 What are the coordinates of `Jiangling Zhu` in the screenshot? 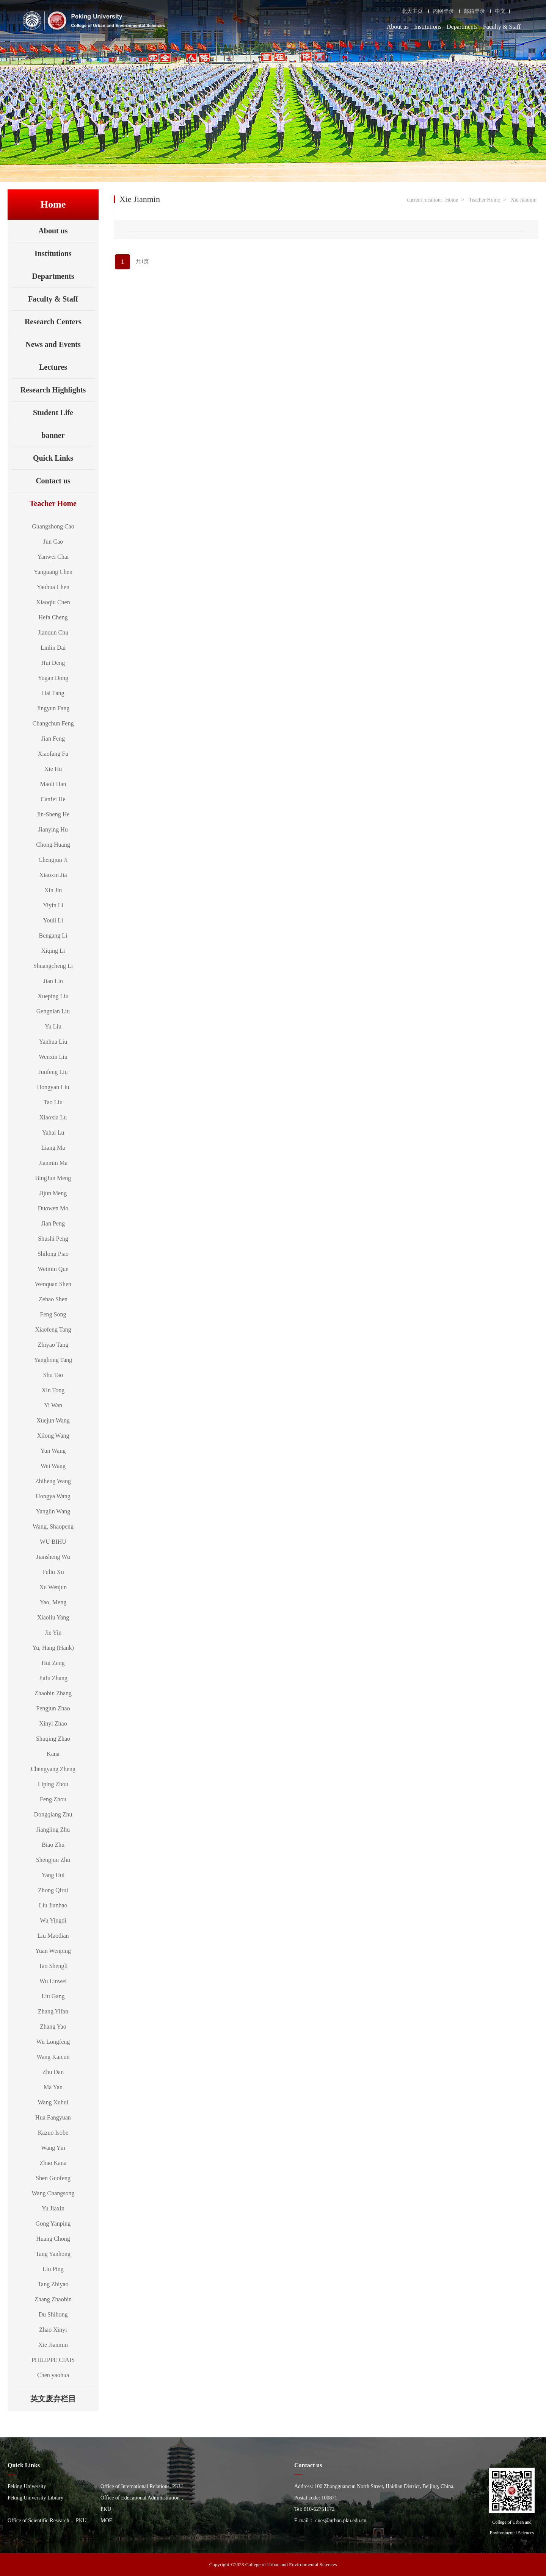 It's located at (53, 1829).